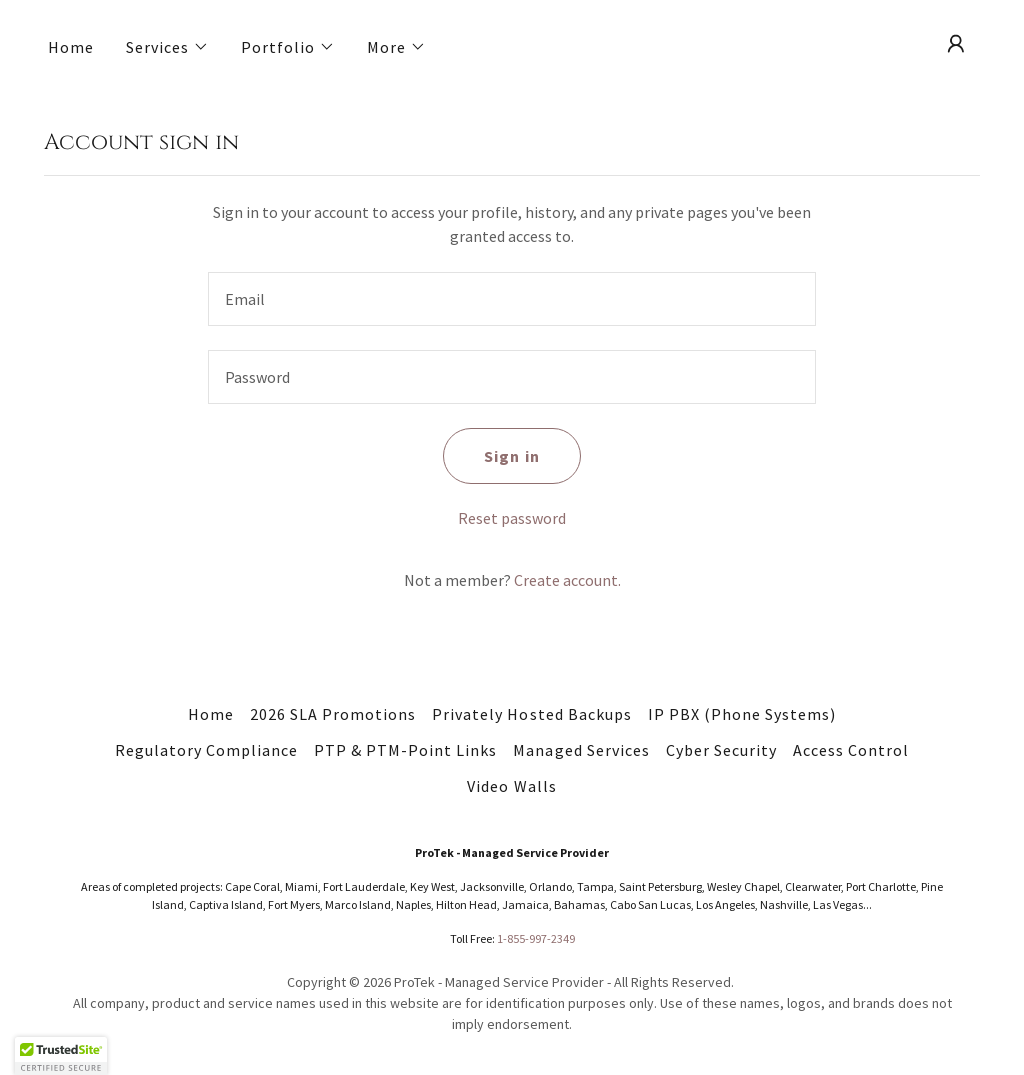 The image size is (1024, 1075). Describe the element at coordinates (405, 750) in the screenshot. I see `PTP & PTM-Point Links [link]` at that location.